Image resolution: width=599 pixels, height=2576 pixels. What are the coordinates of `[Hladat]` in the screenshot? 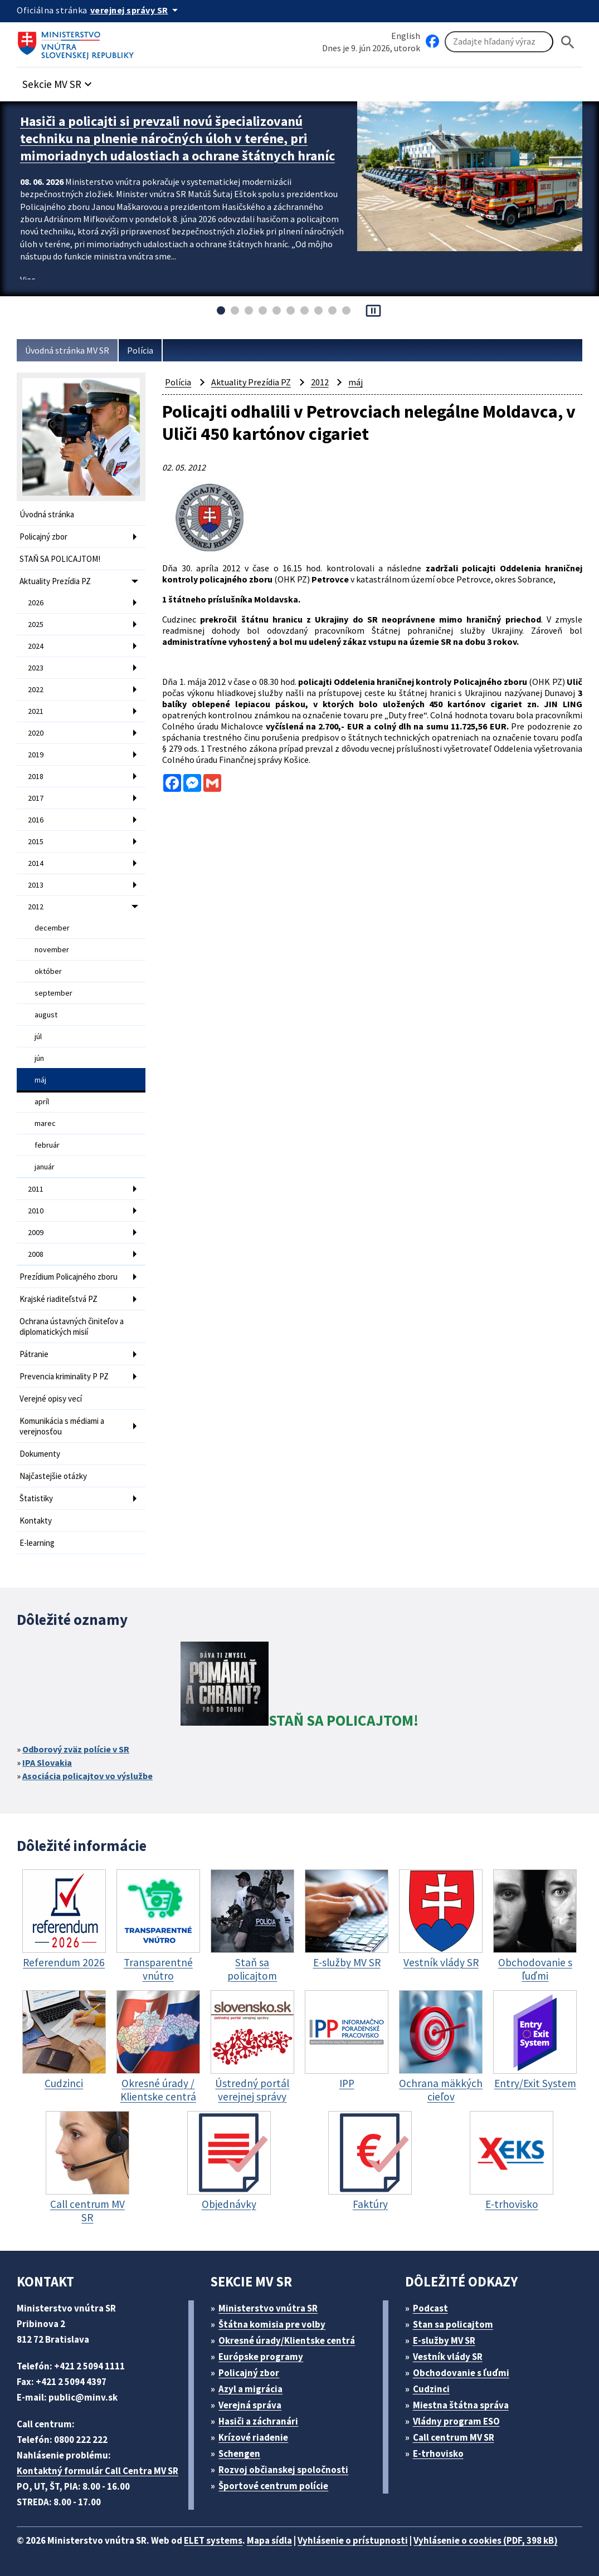 It's located at (567, 42).